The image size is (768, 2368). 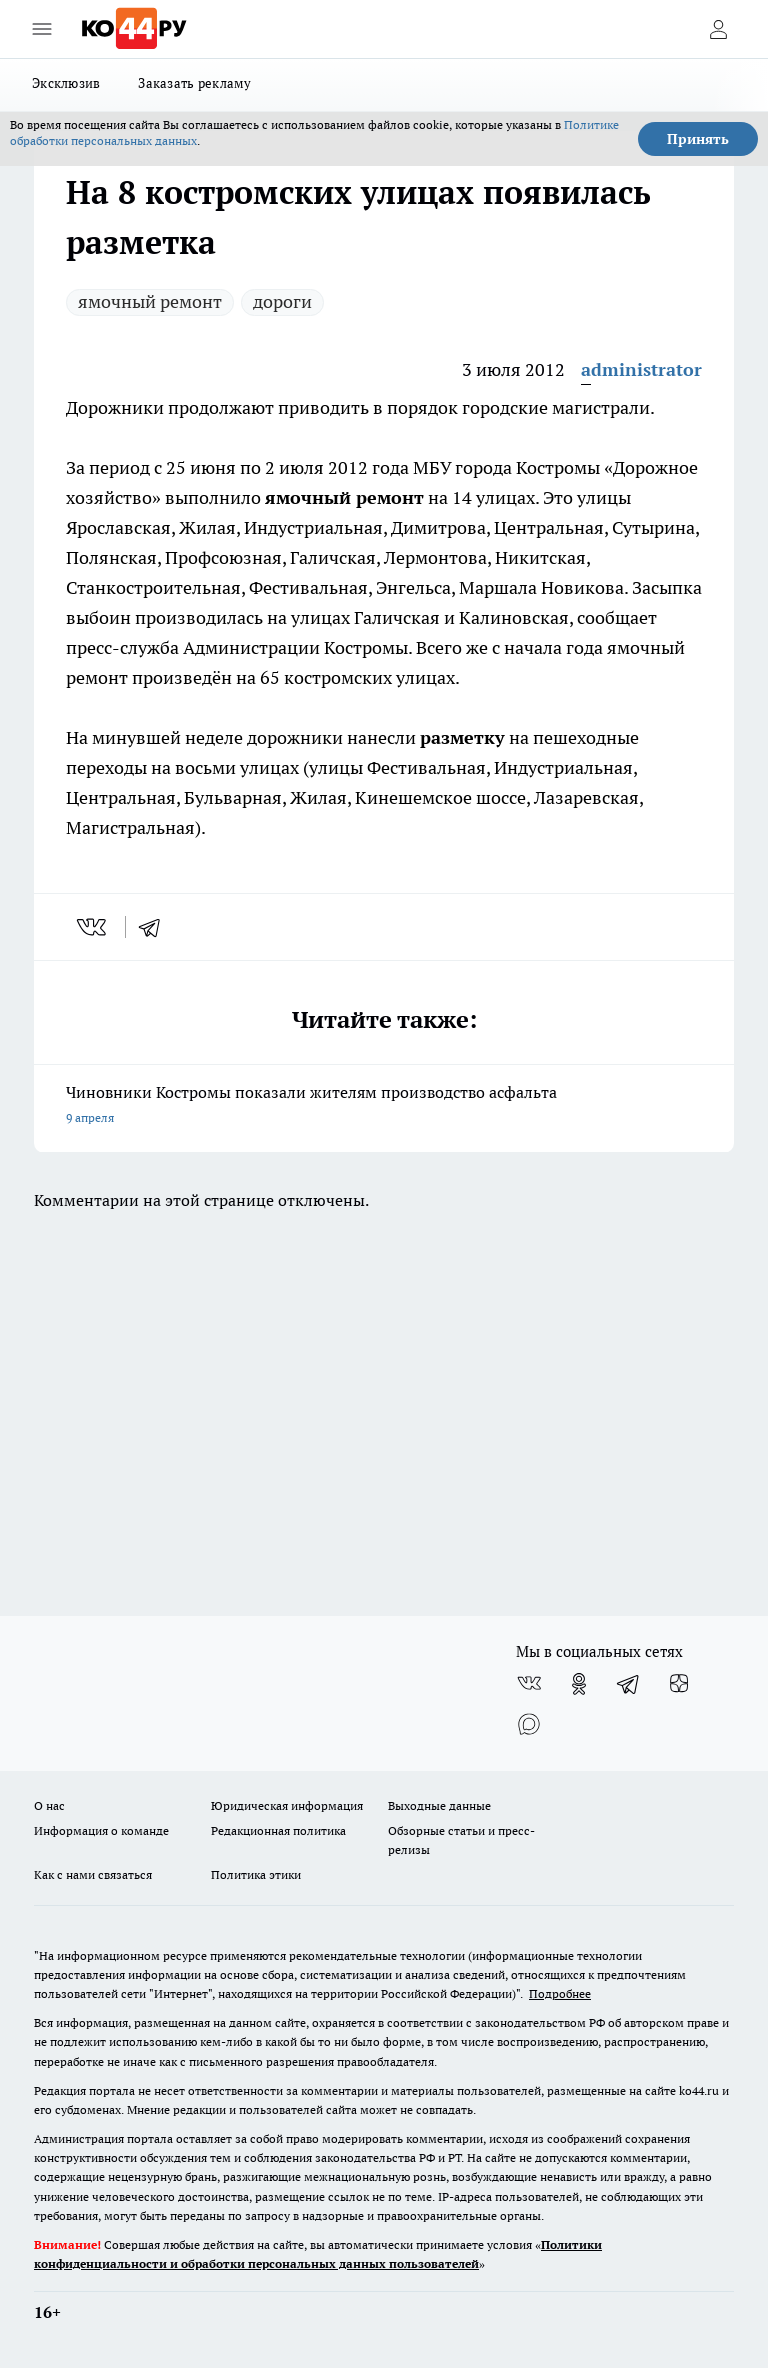 What do you see at coordinates (93, 927) in the screenshot?
I see `[vk]` at bounding box center [93, 927].